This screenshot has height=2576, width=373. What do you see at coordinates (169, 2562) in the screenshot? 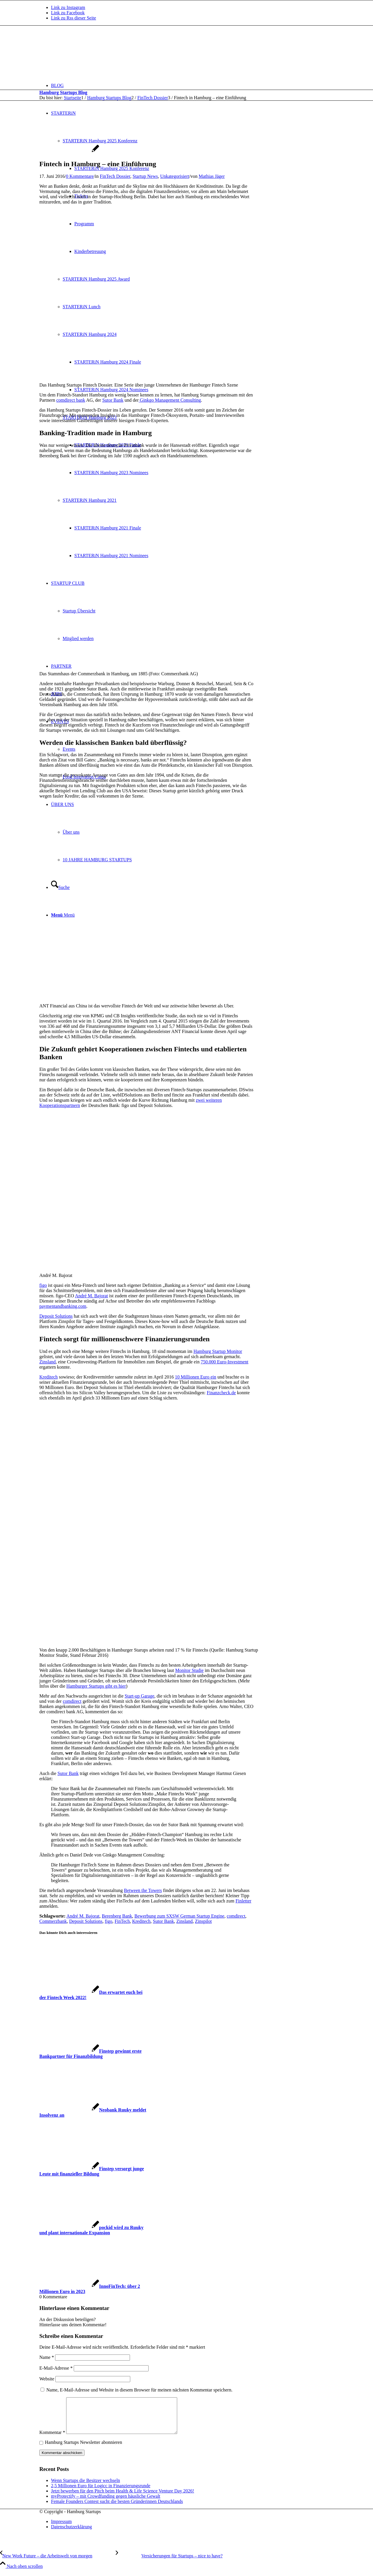
I see `[Versicherungen für Startups – nice to have?]` at bounding box center [169, 2562].